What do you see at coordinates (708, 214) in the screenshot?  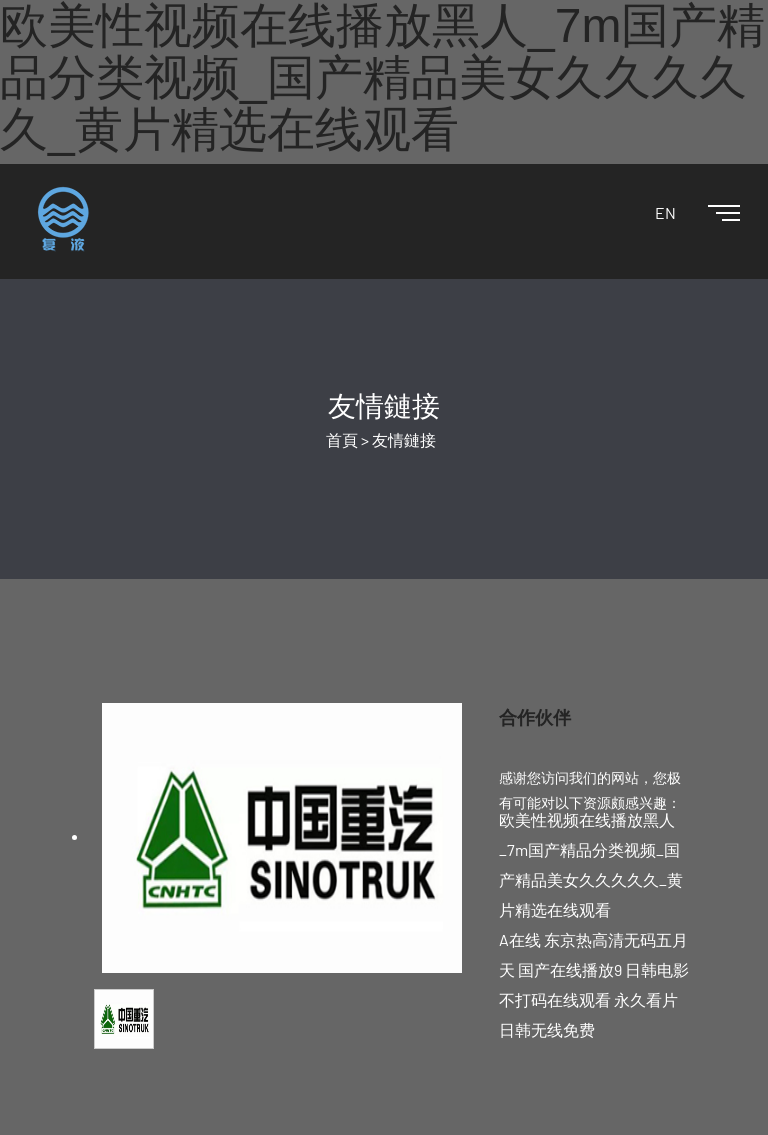 I see `[Toggle navigation]` at bounding box center [708, 214].